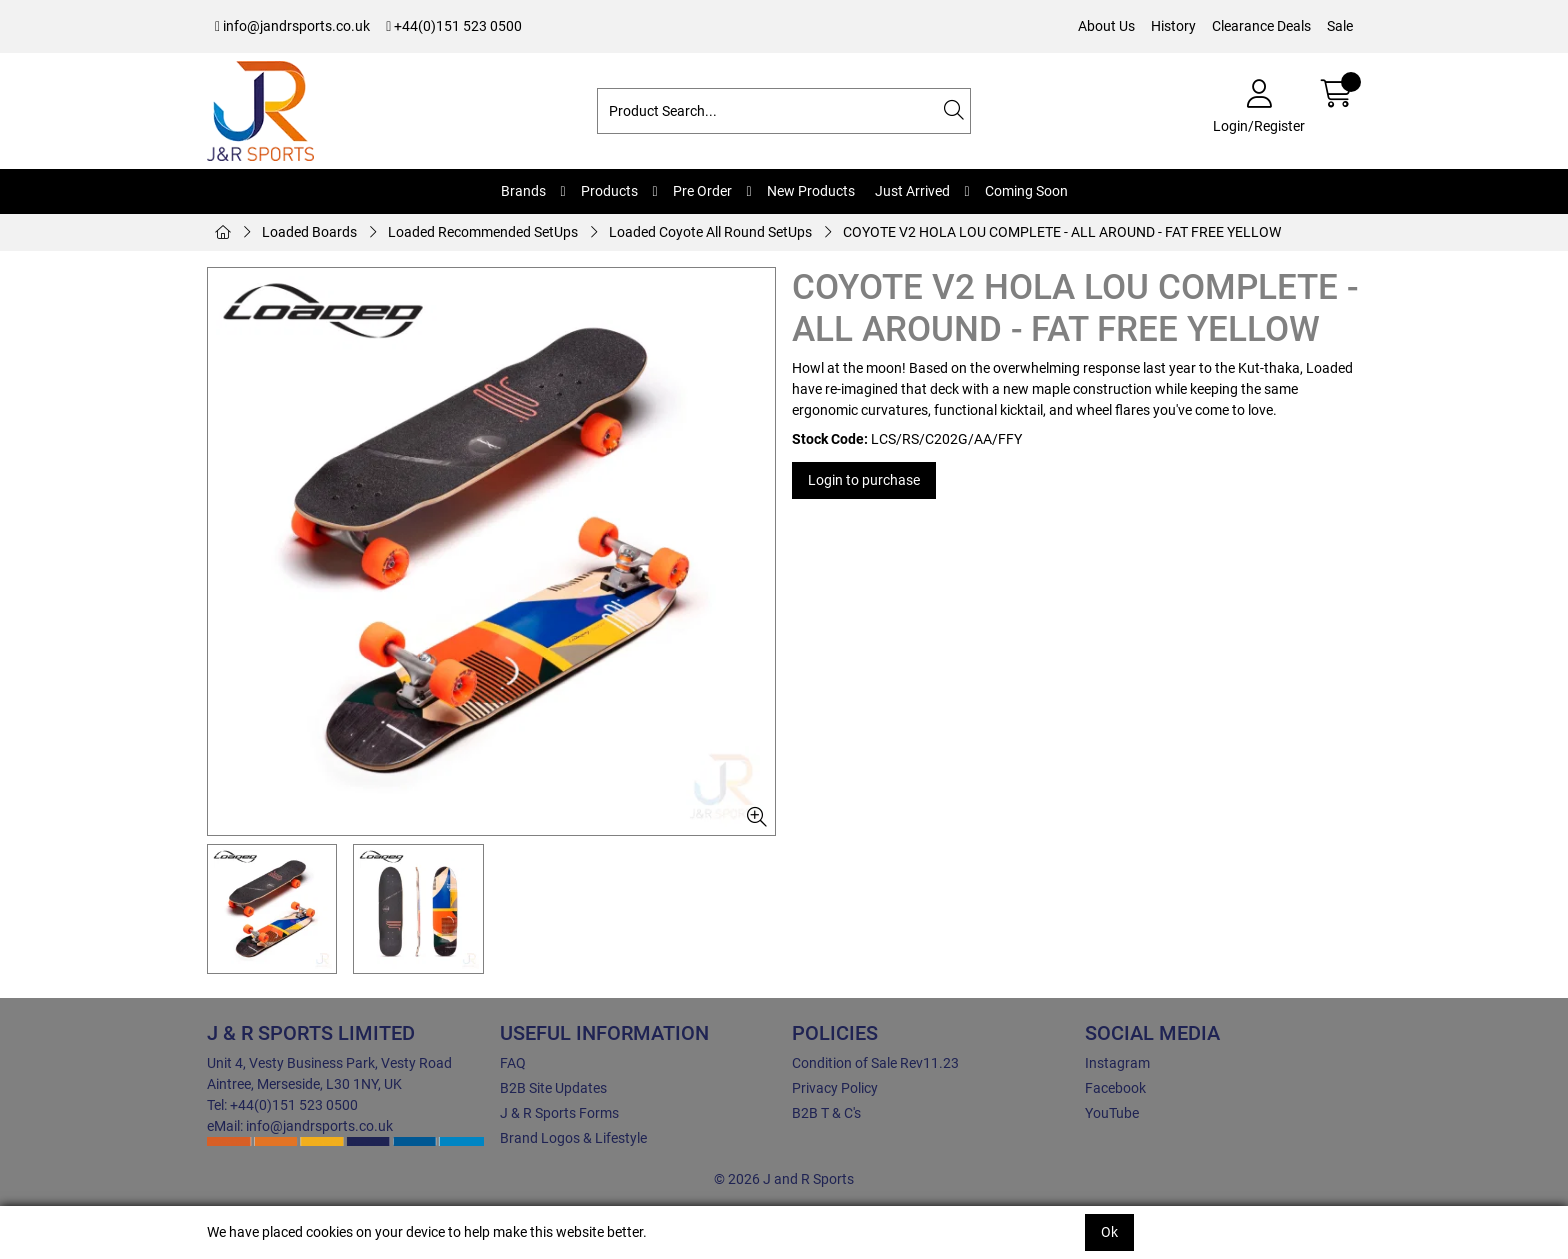 This screenshot has height=1259, width=1568. What do you see at coordinates (875, 1063) in the screenshot?
I see `Condition of Sale Rev11.23` at bounding box center [875, 1063].